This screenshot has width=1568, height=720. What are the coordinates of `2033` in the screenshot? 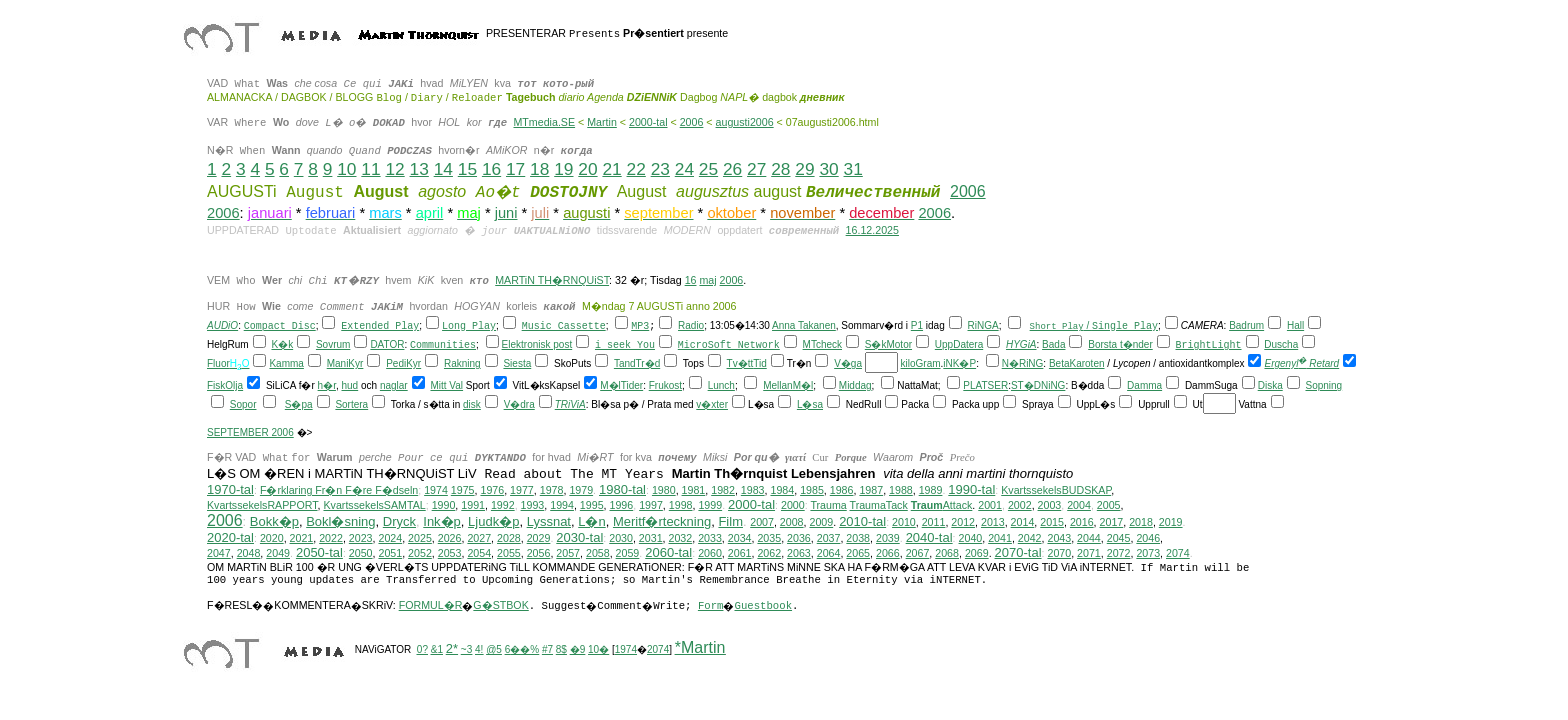 It's located at (710, 540).